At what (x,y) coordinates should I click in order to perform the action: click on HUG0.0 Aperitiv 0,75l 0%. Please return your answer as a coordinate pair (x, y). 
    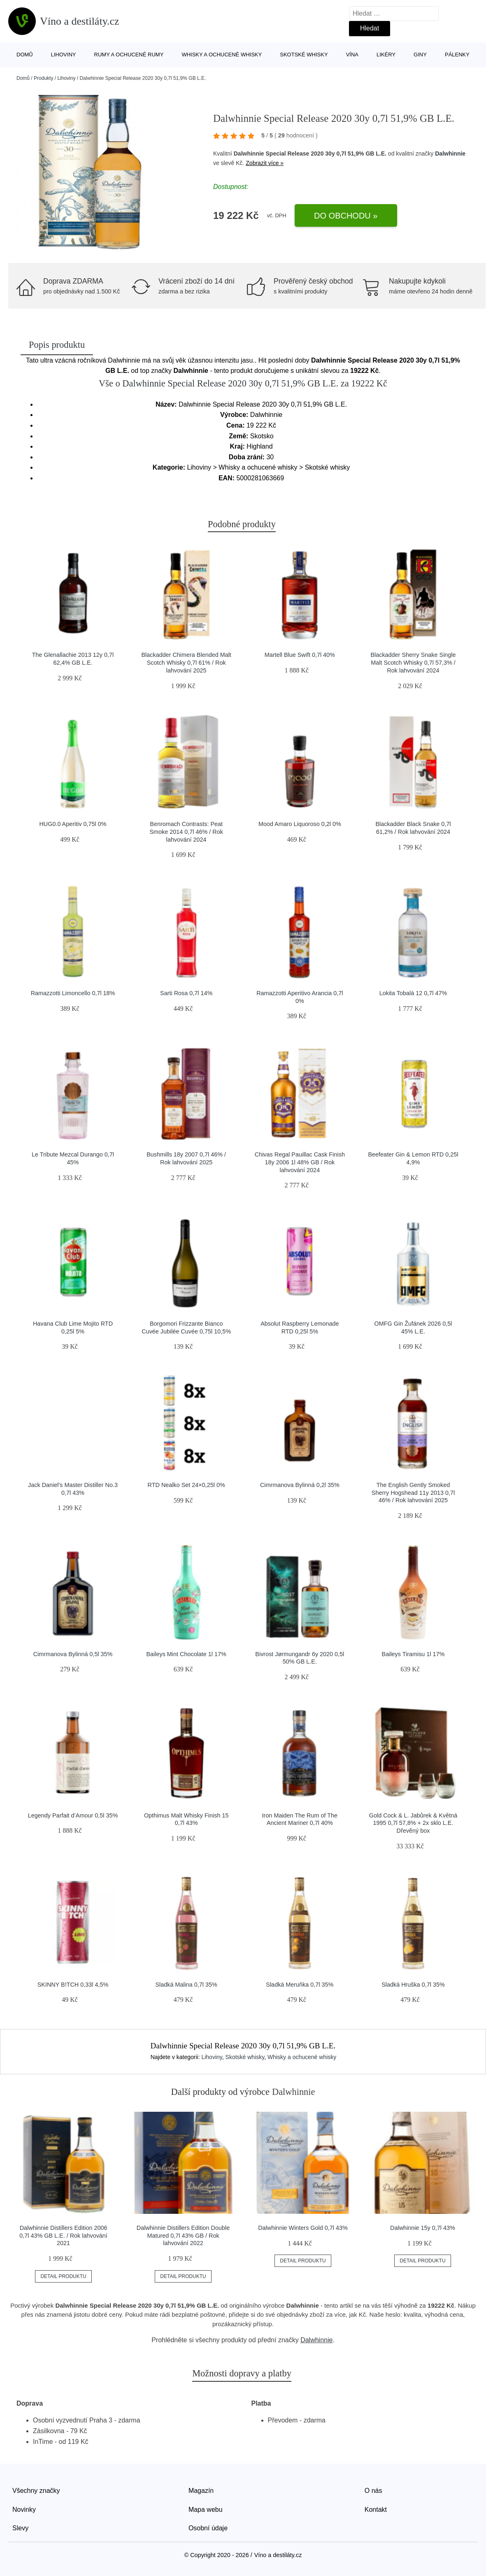
    Looking at the image, I should click on (72, 824).